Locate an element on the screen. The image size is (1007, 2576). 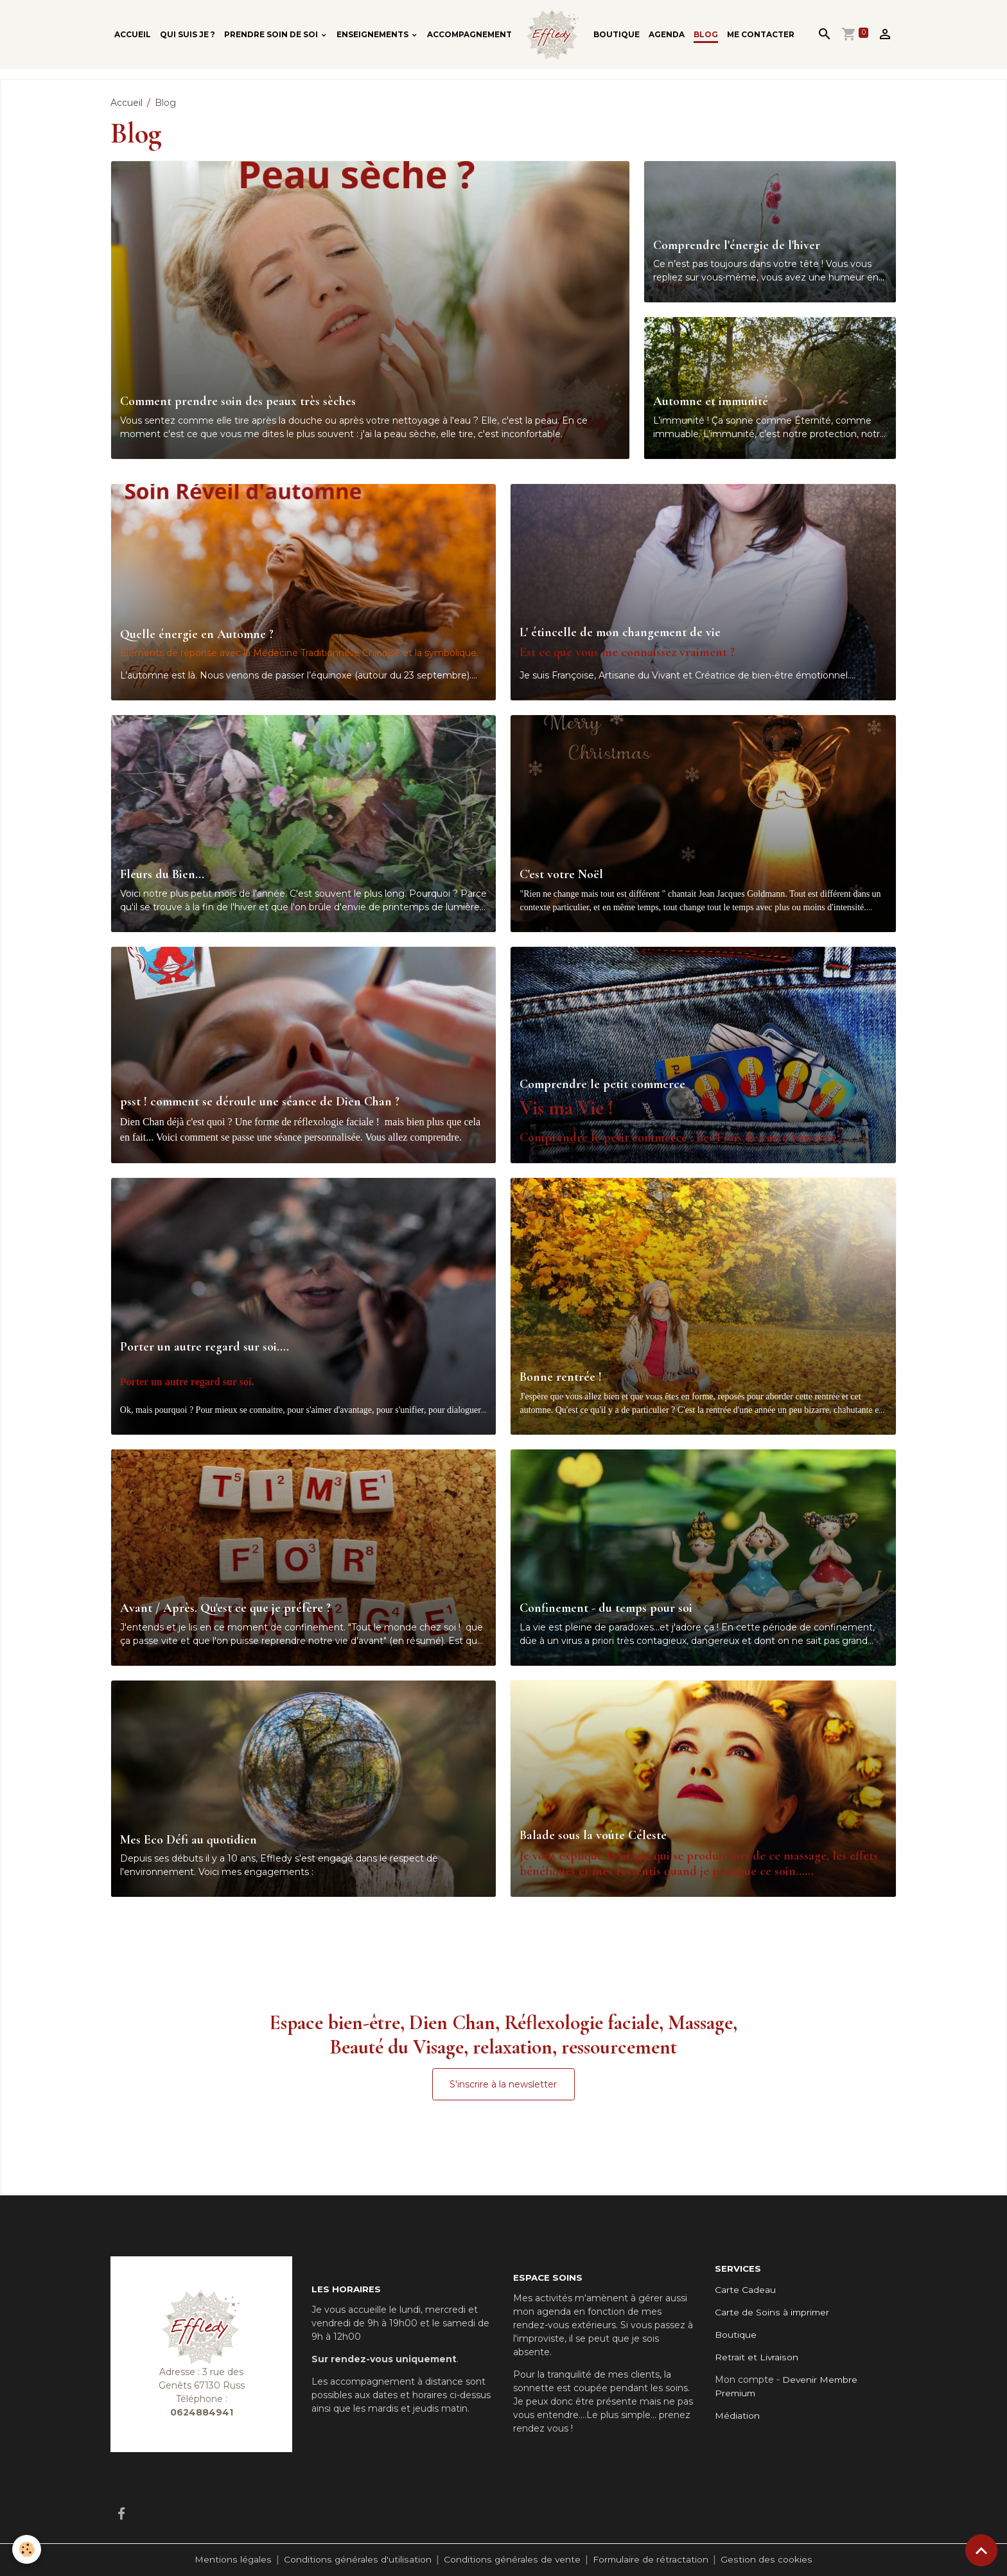
Accueil is located at coordinates (132, 34).